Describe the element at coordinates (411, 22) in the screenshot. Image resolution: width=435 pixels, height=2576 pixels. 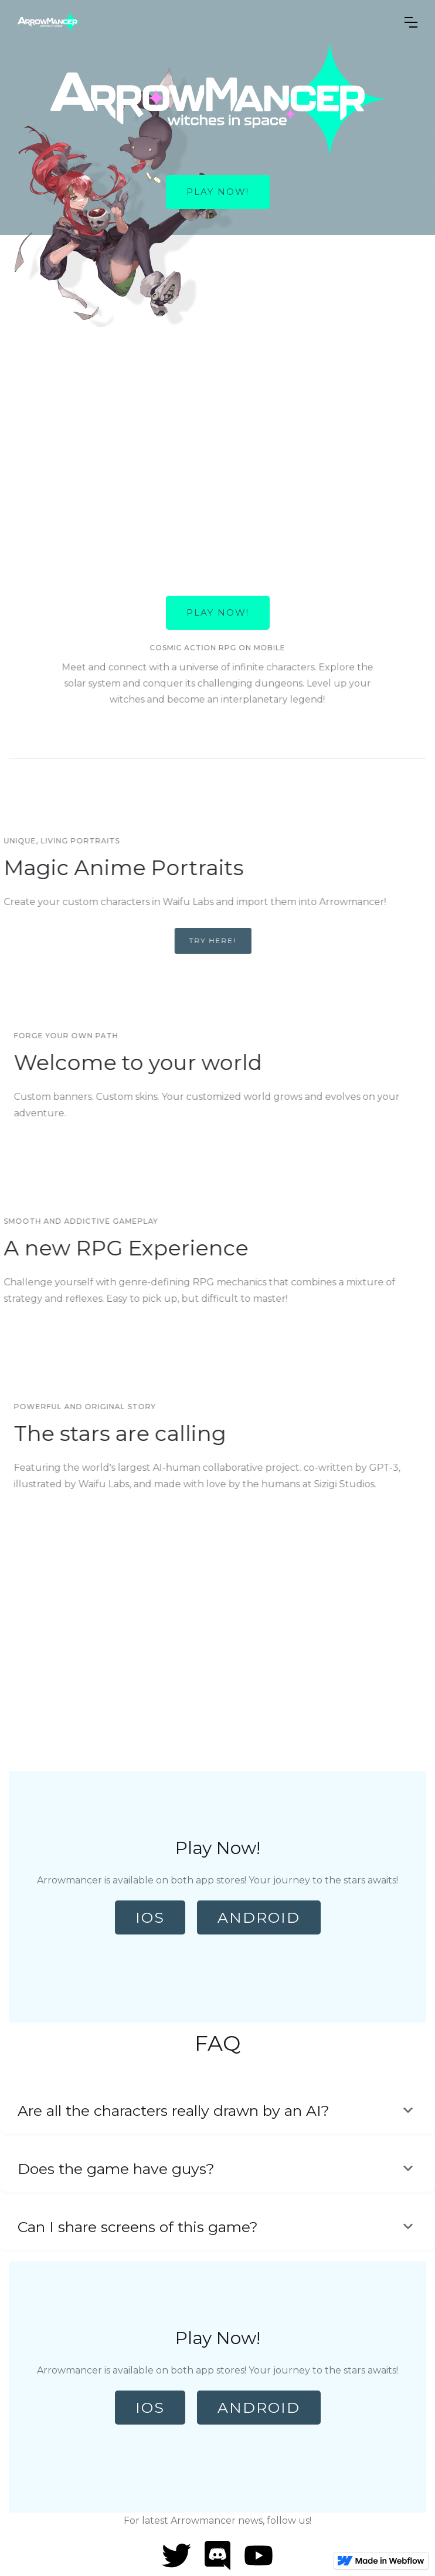
I see `[button]` at that location.